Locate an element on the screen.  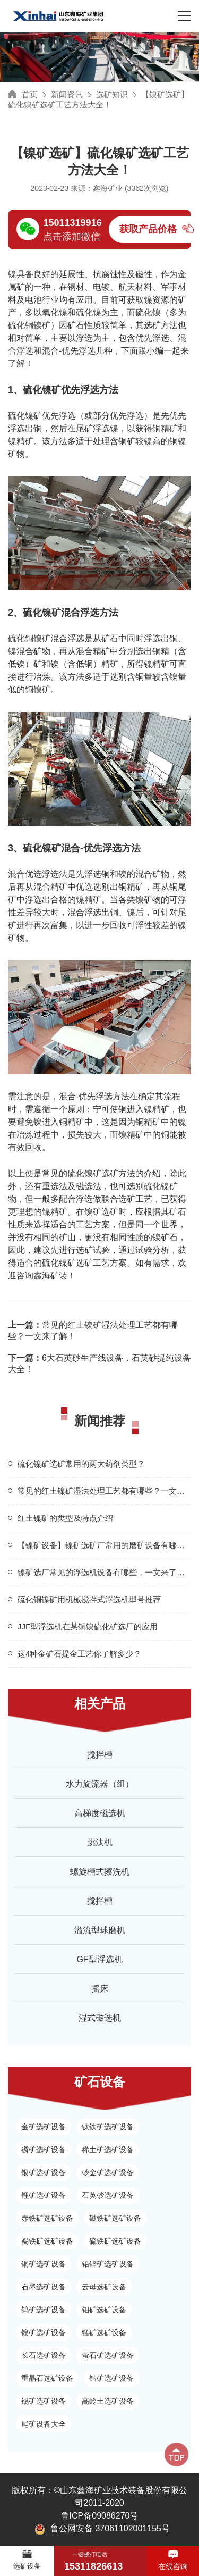
首页 is located at coordinates (30, 94).